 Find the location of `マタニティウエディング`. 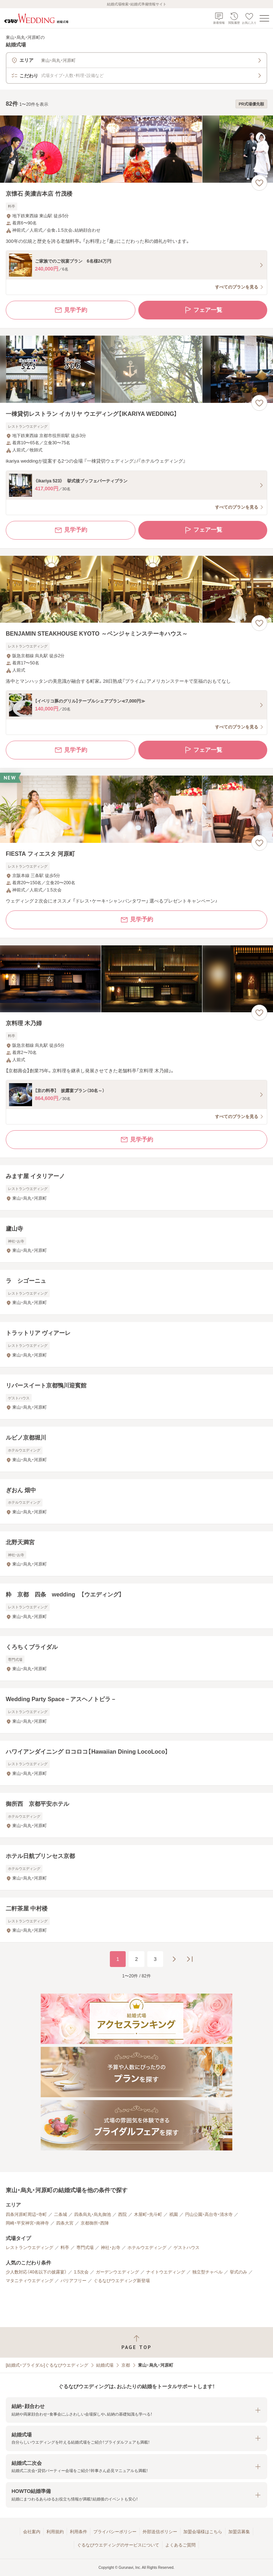

マタニティウエディング is located at coordinates (29, 2280).